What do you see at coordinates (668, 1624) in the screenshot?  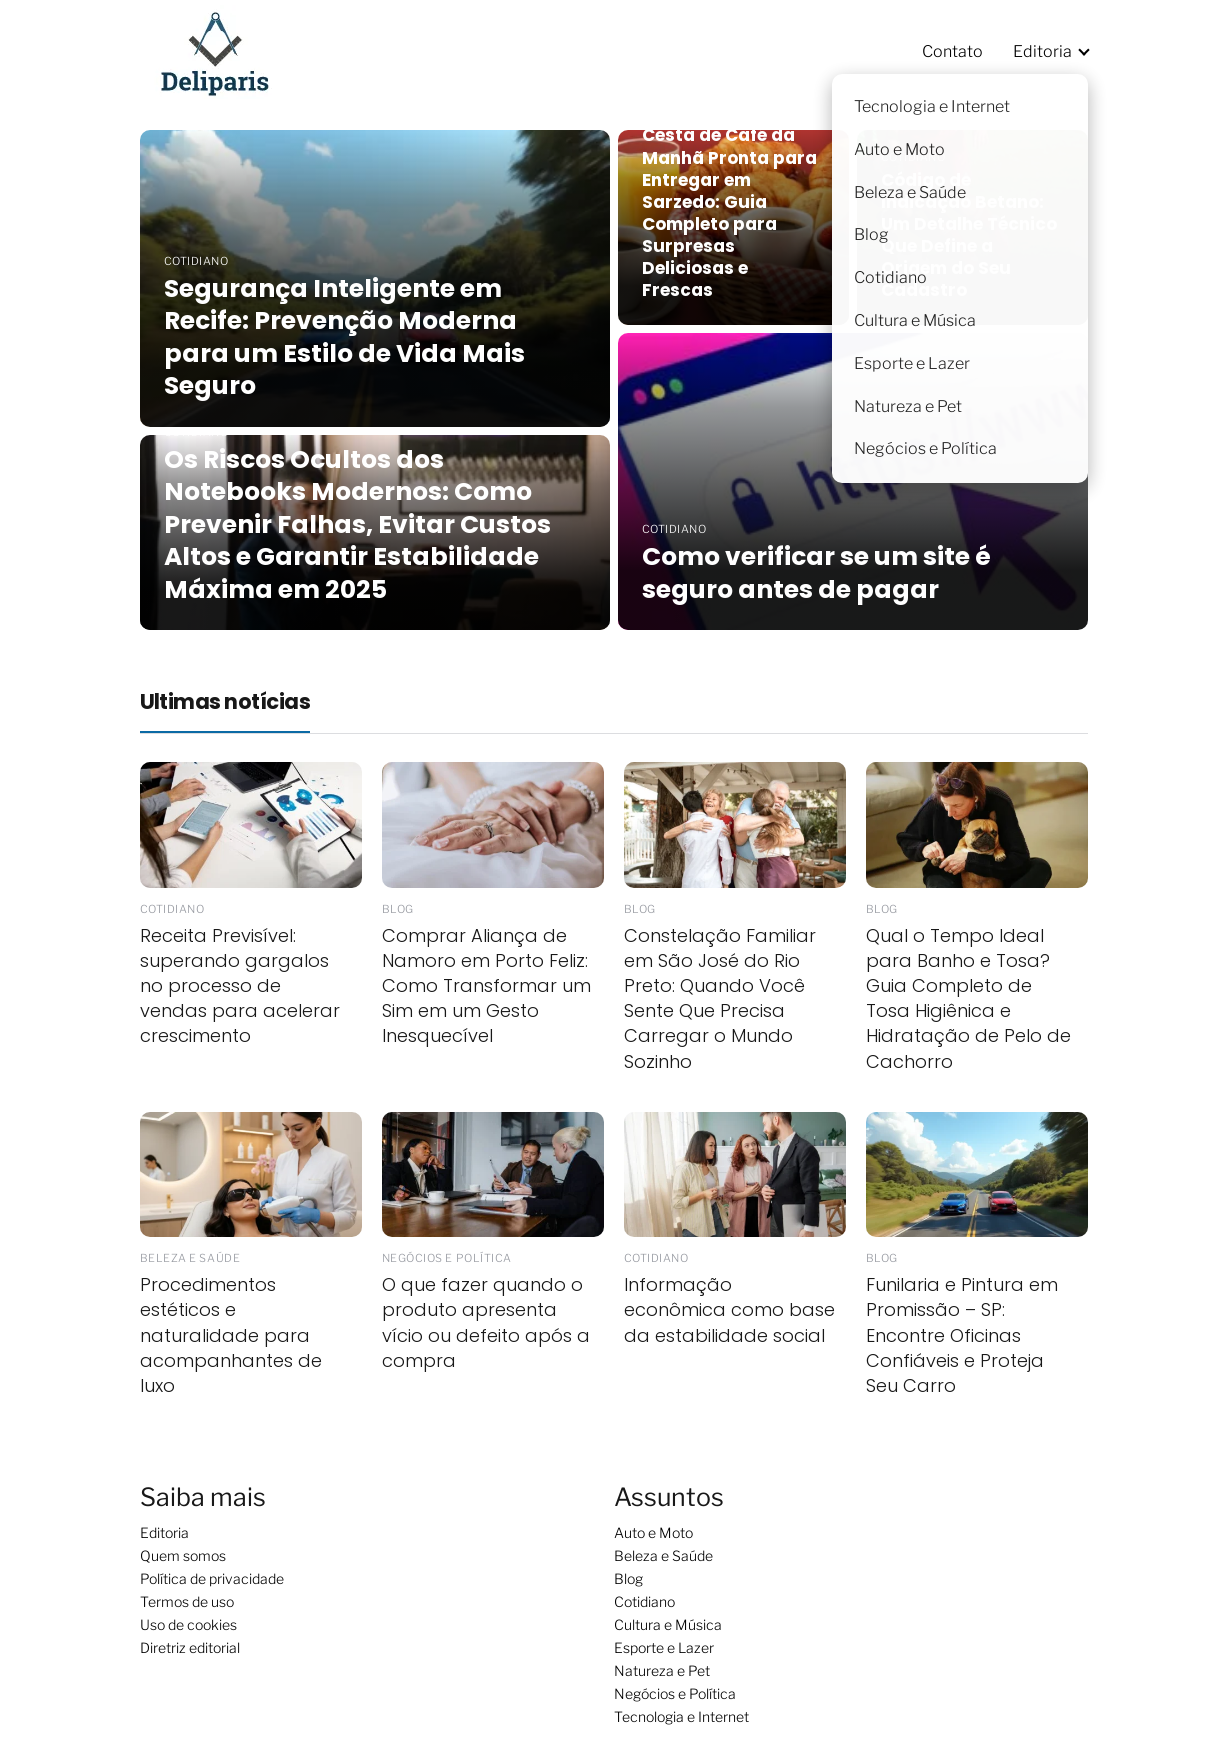 I see `Cultura e Música` at bounding box center [668, 1624].